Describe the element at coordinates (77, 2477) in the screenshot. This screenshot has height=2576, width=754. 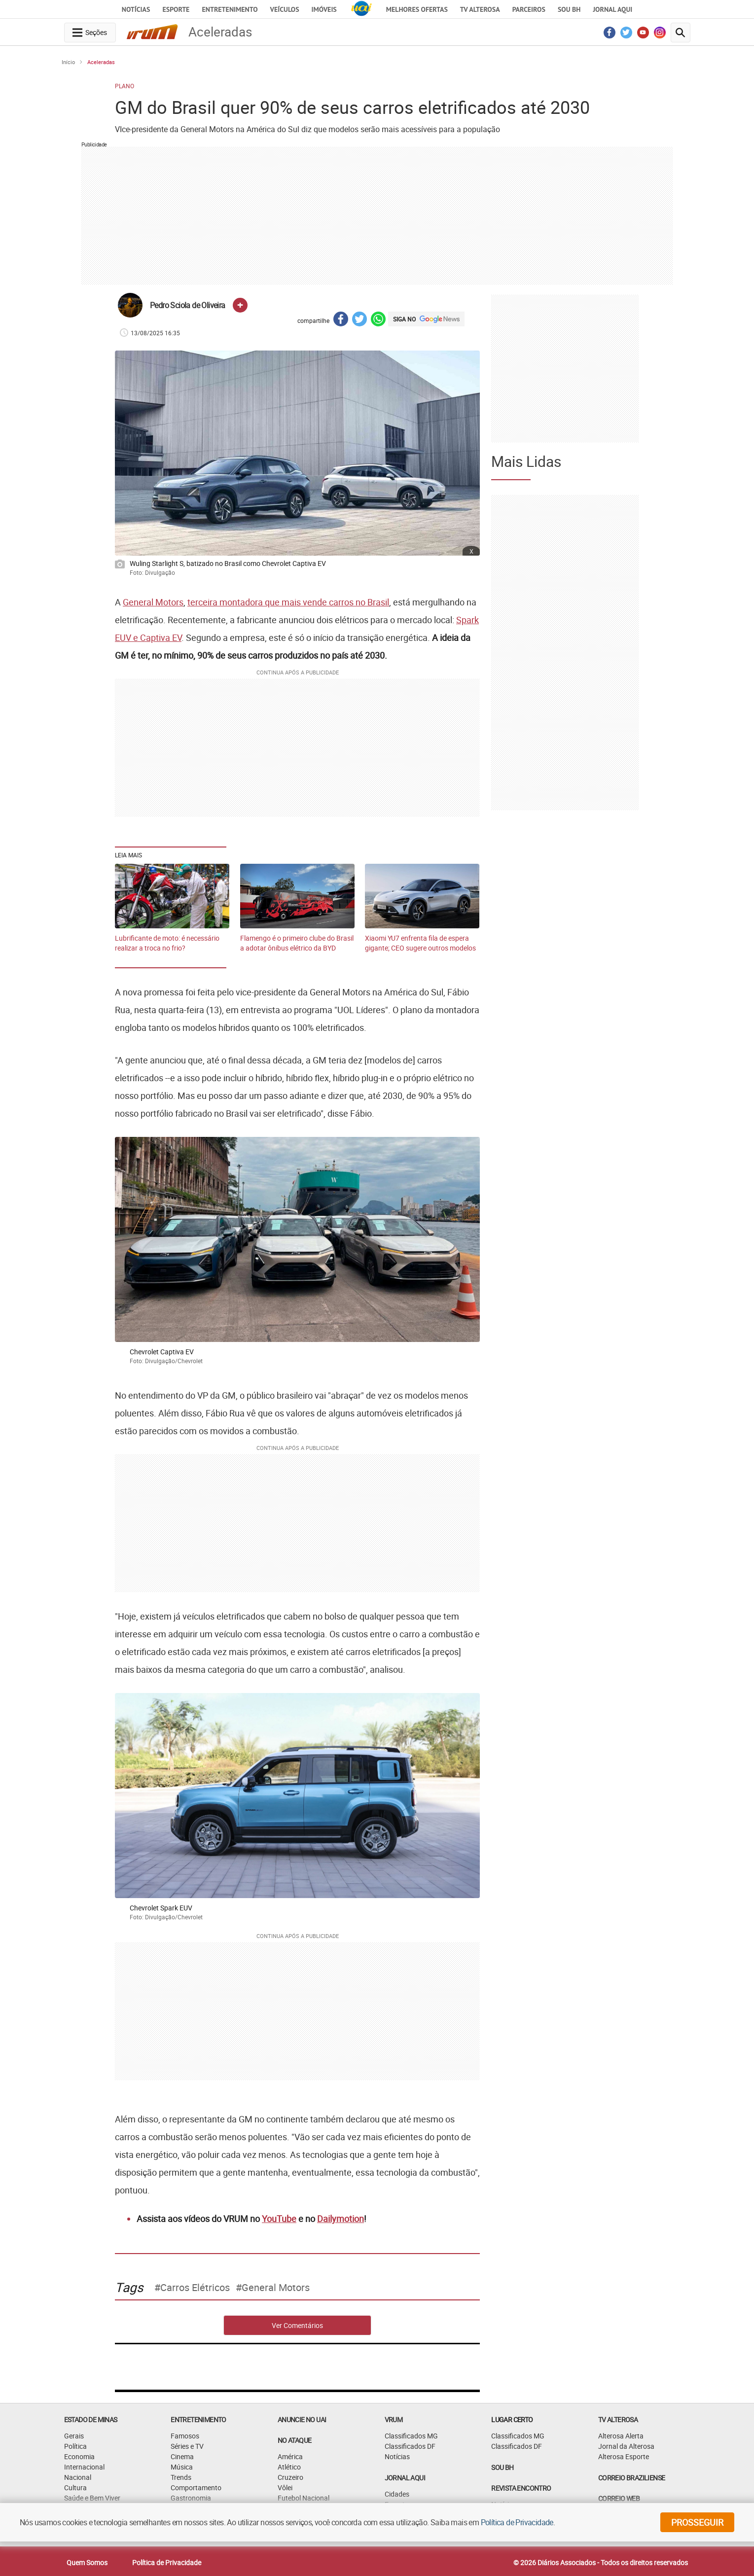
I see `Nacional` at that location.